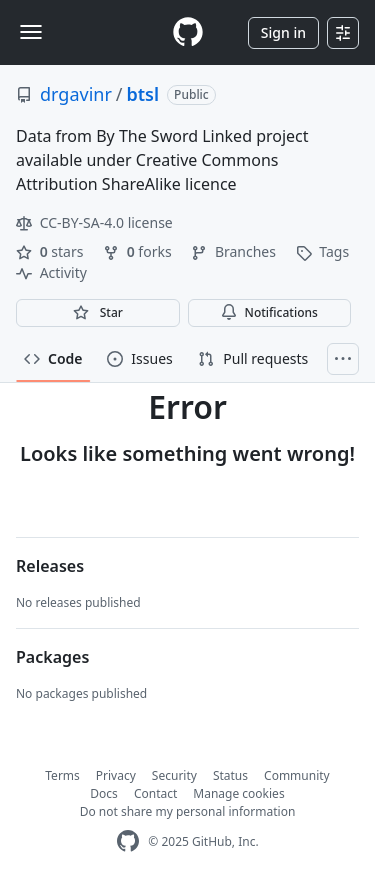  What do you see at coordinates (297, 775) in the screenshot?
I see `Community` at bounding box center [297, 775].